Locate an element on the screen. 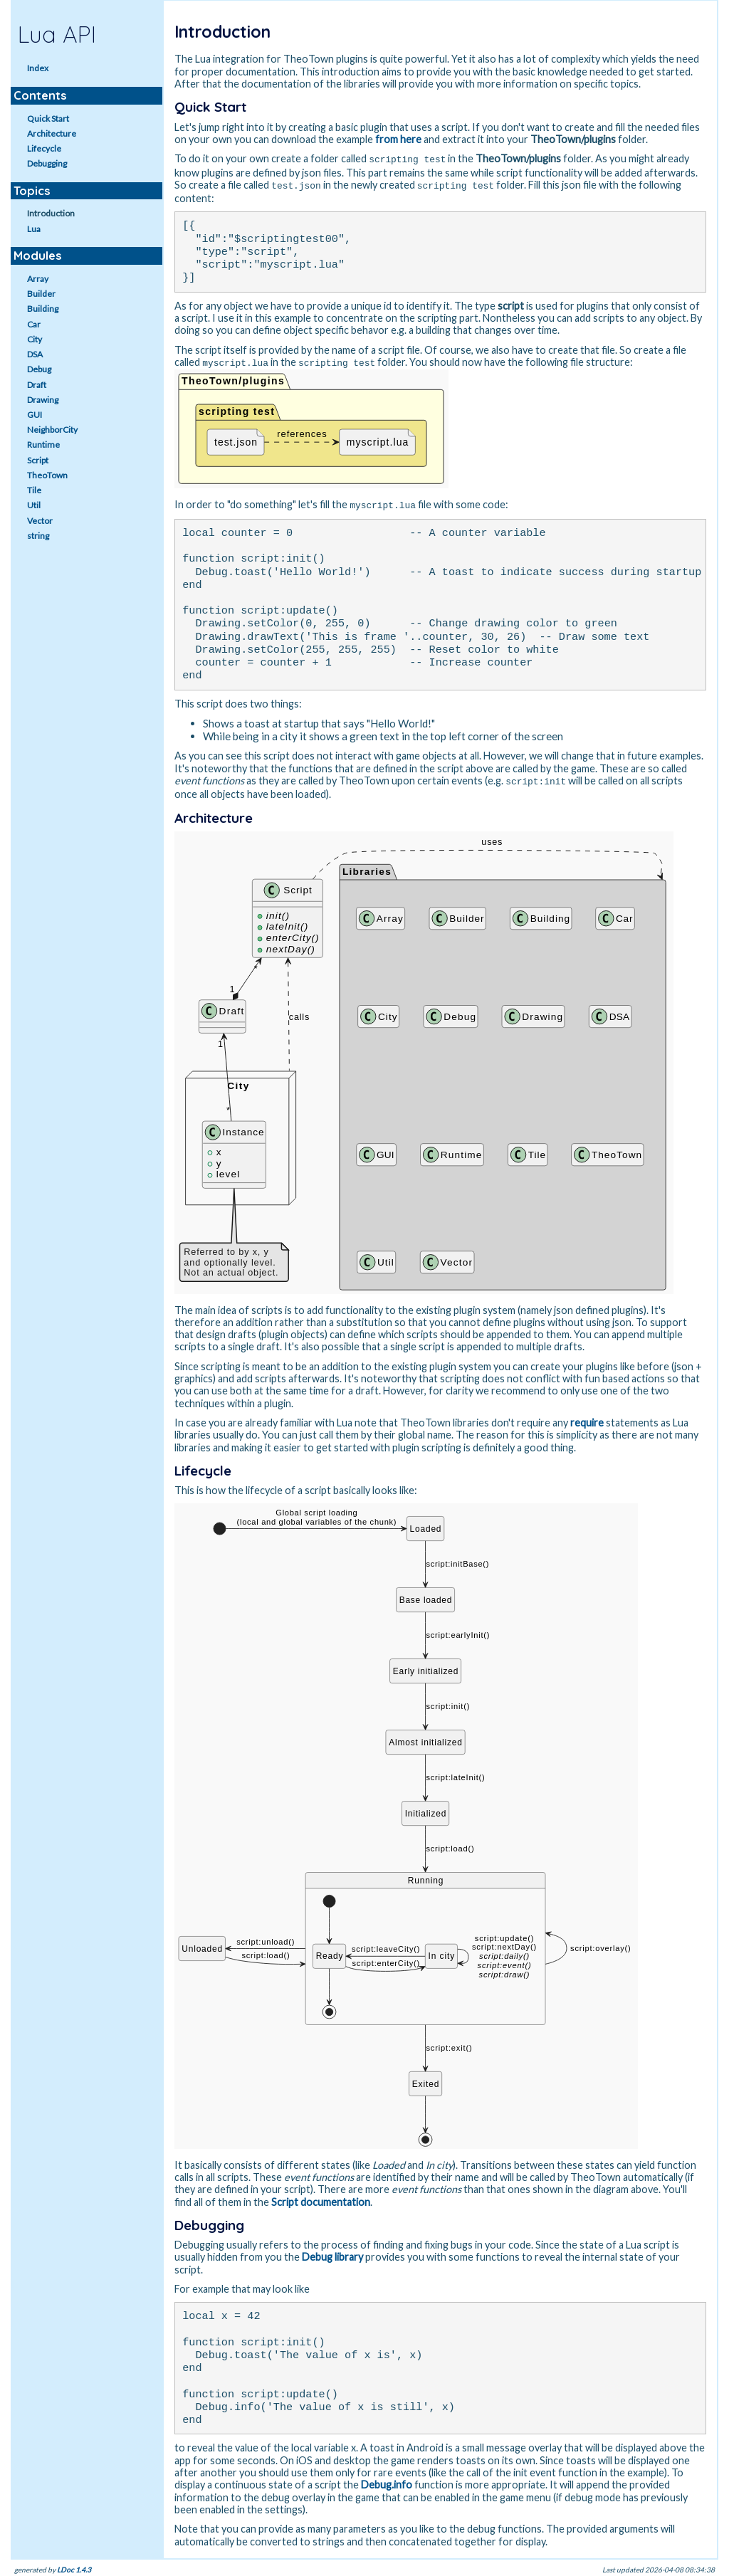  Lua is located at coordinates (34, 229).